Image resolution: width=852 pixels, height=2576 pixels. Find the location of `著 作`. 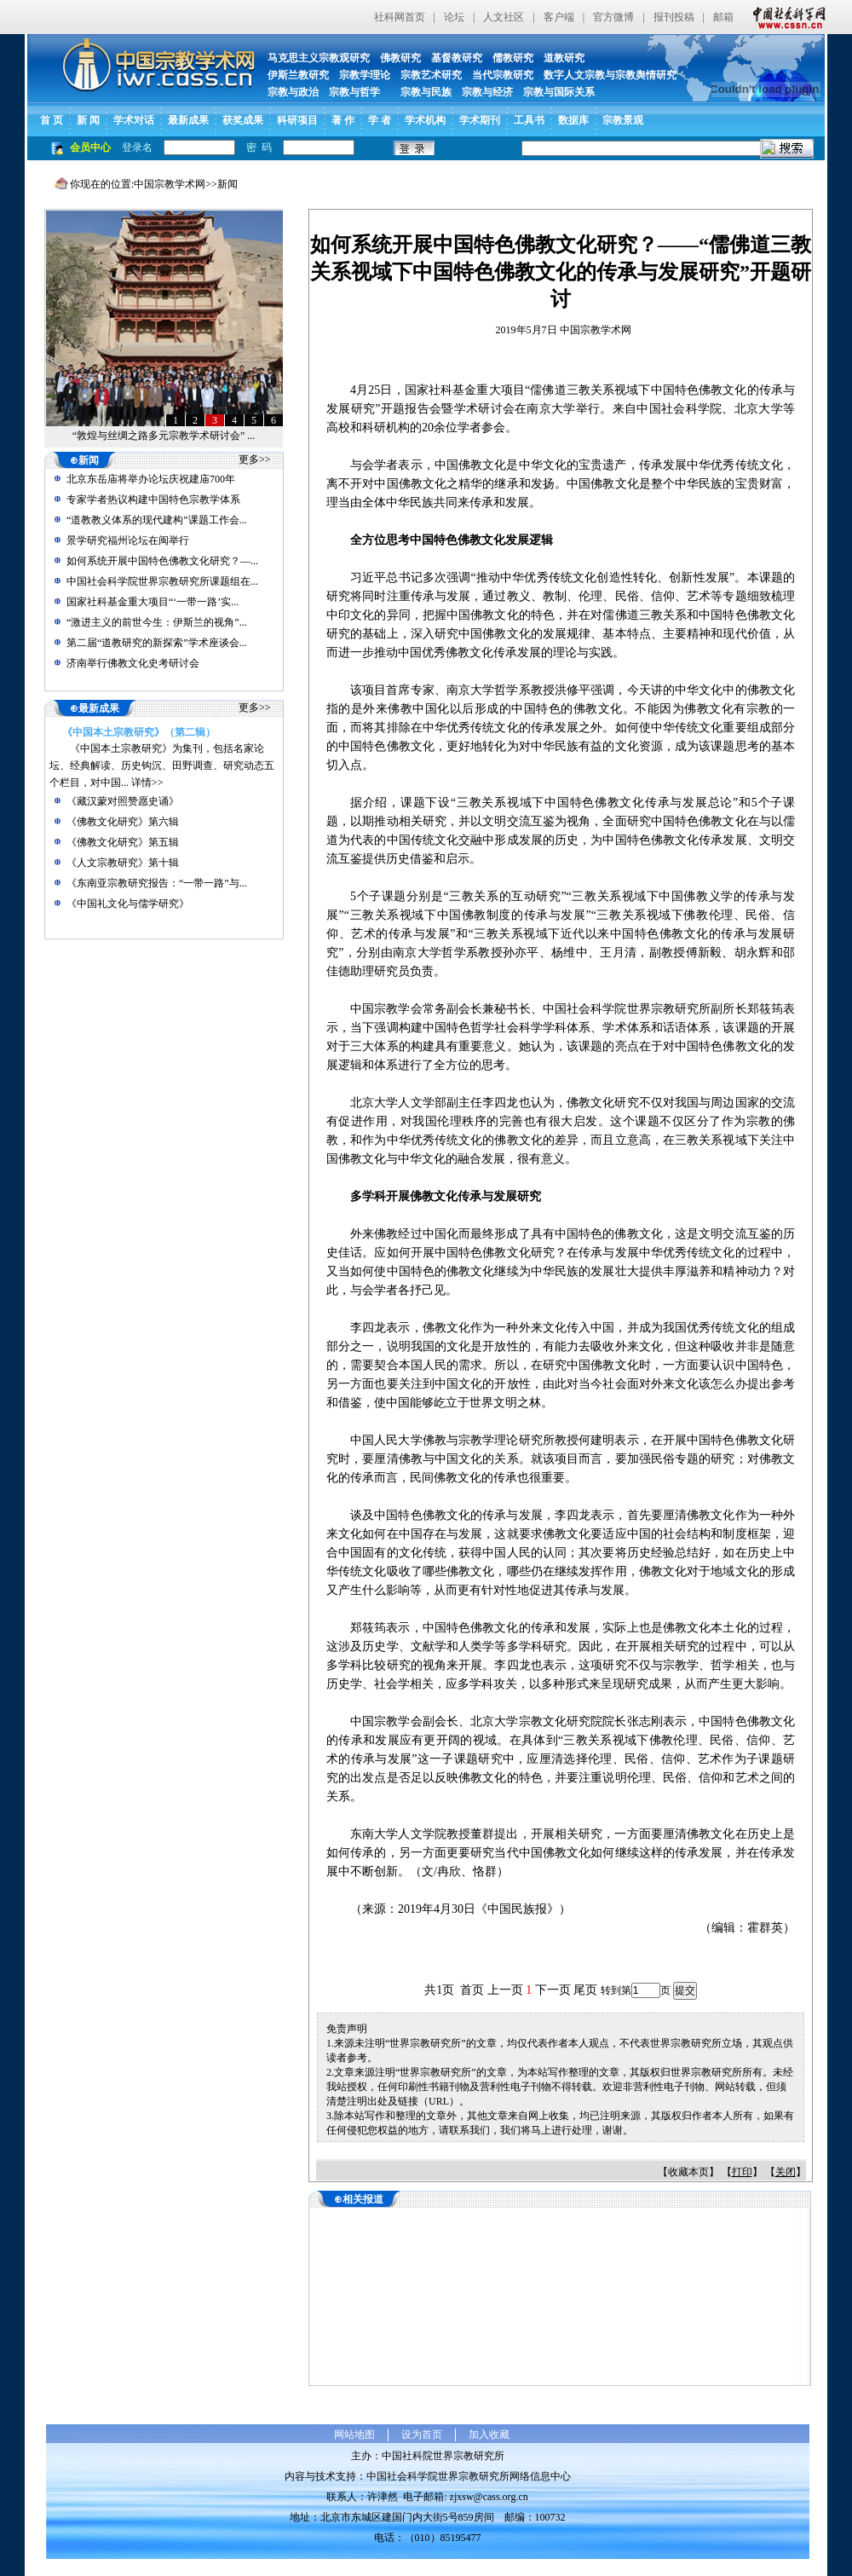

著 作 is located at coordinates (342, 120).